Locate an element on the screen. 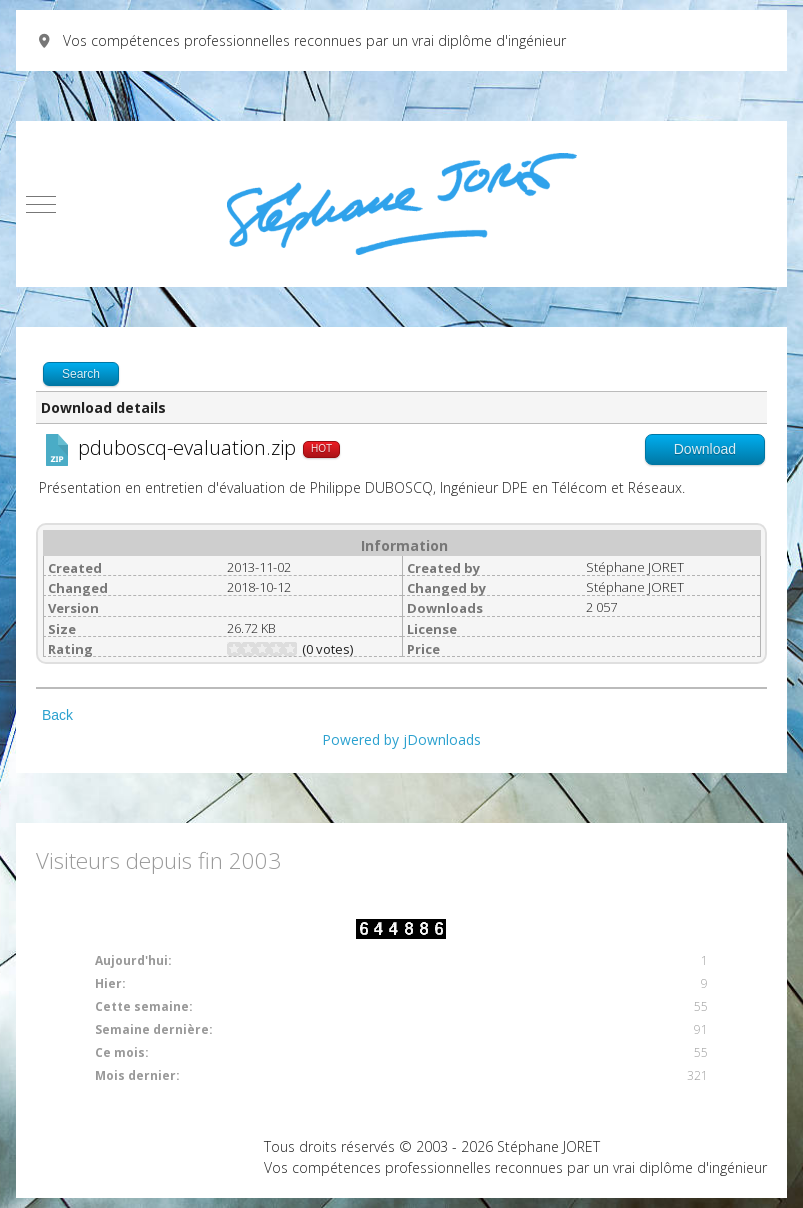 The width and height of the screenshot is (803, 1208). Back is located at coordinates (57, 715).